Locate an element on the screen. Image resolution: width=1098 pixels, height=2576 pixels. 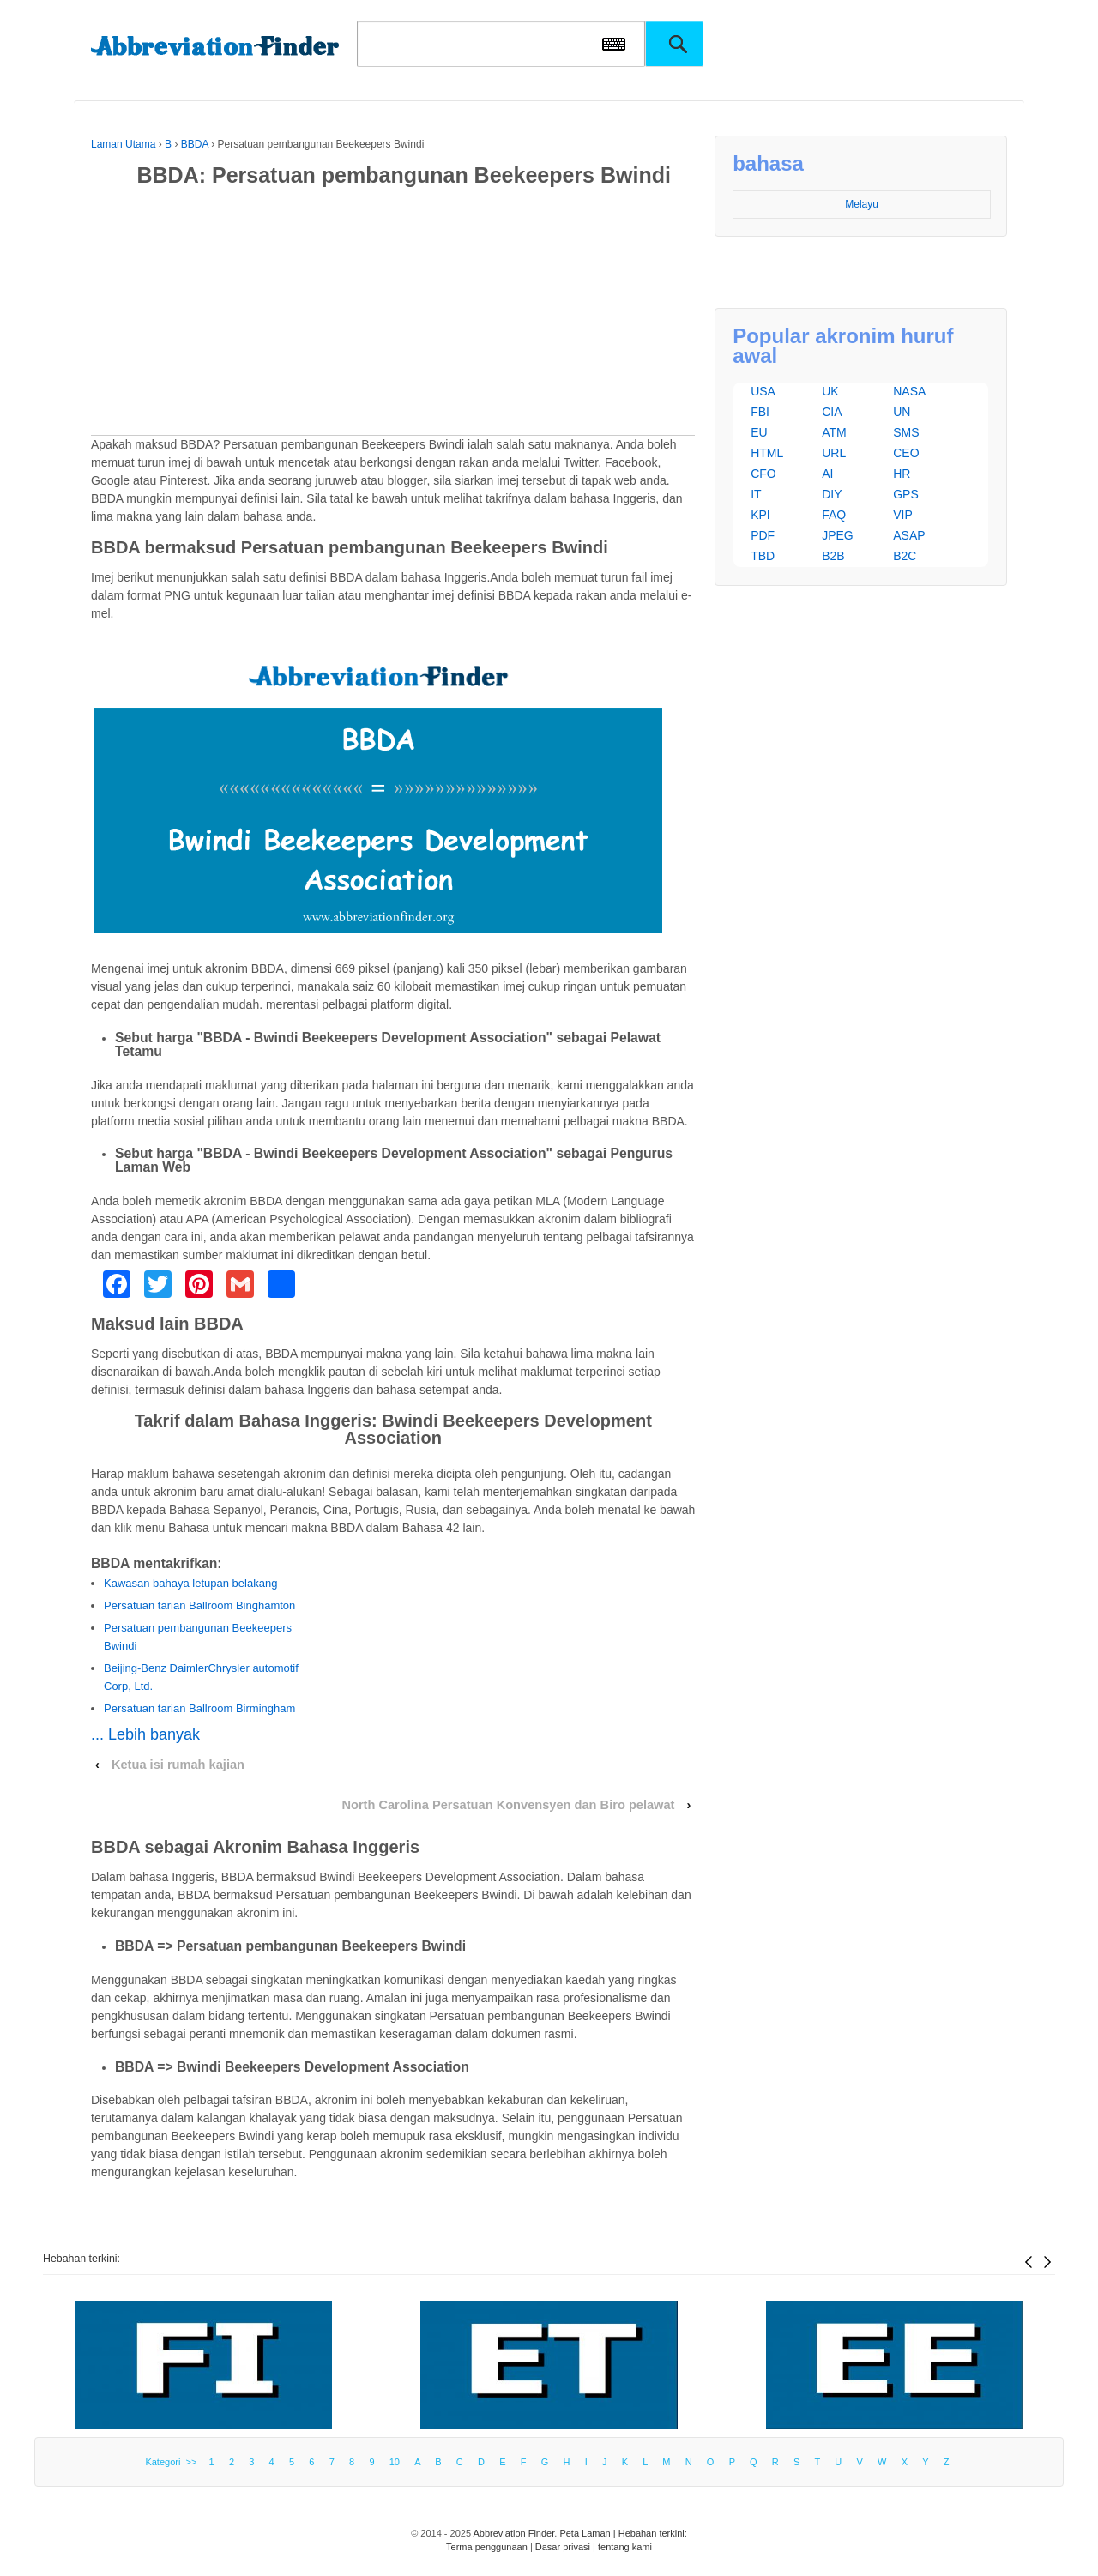
Persatuan tarian Ballroom Binghamton is located at coordinates (199, 1605).